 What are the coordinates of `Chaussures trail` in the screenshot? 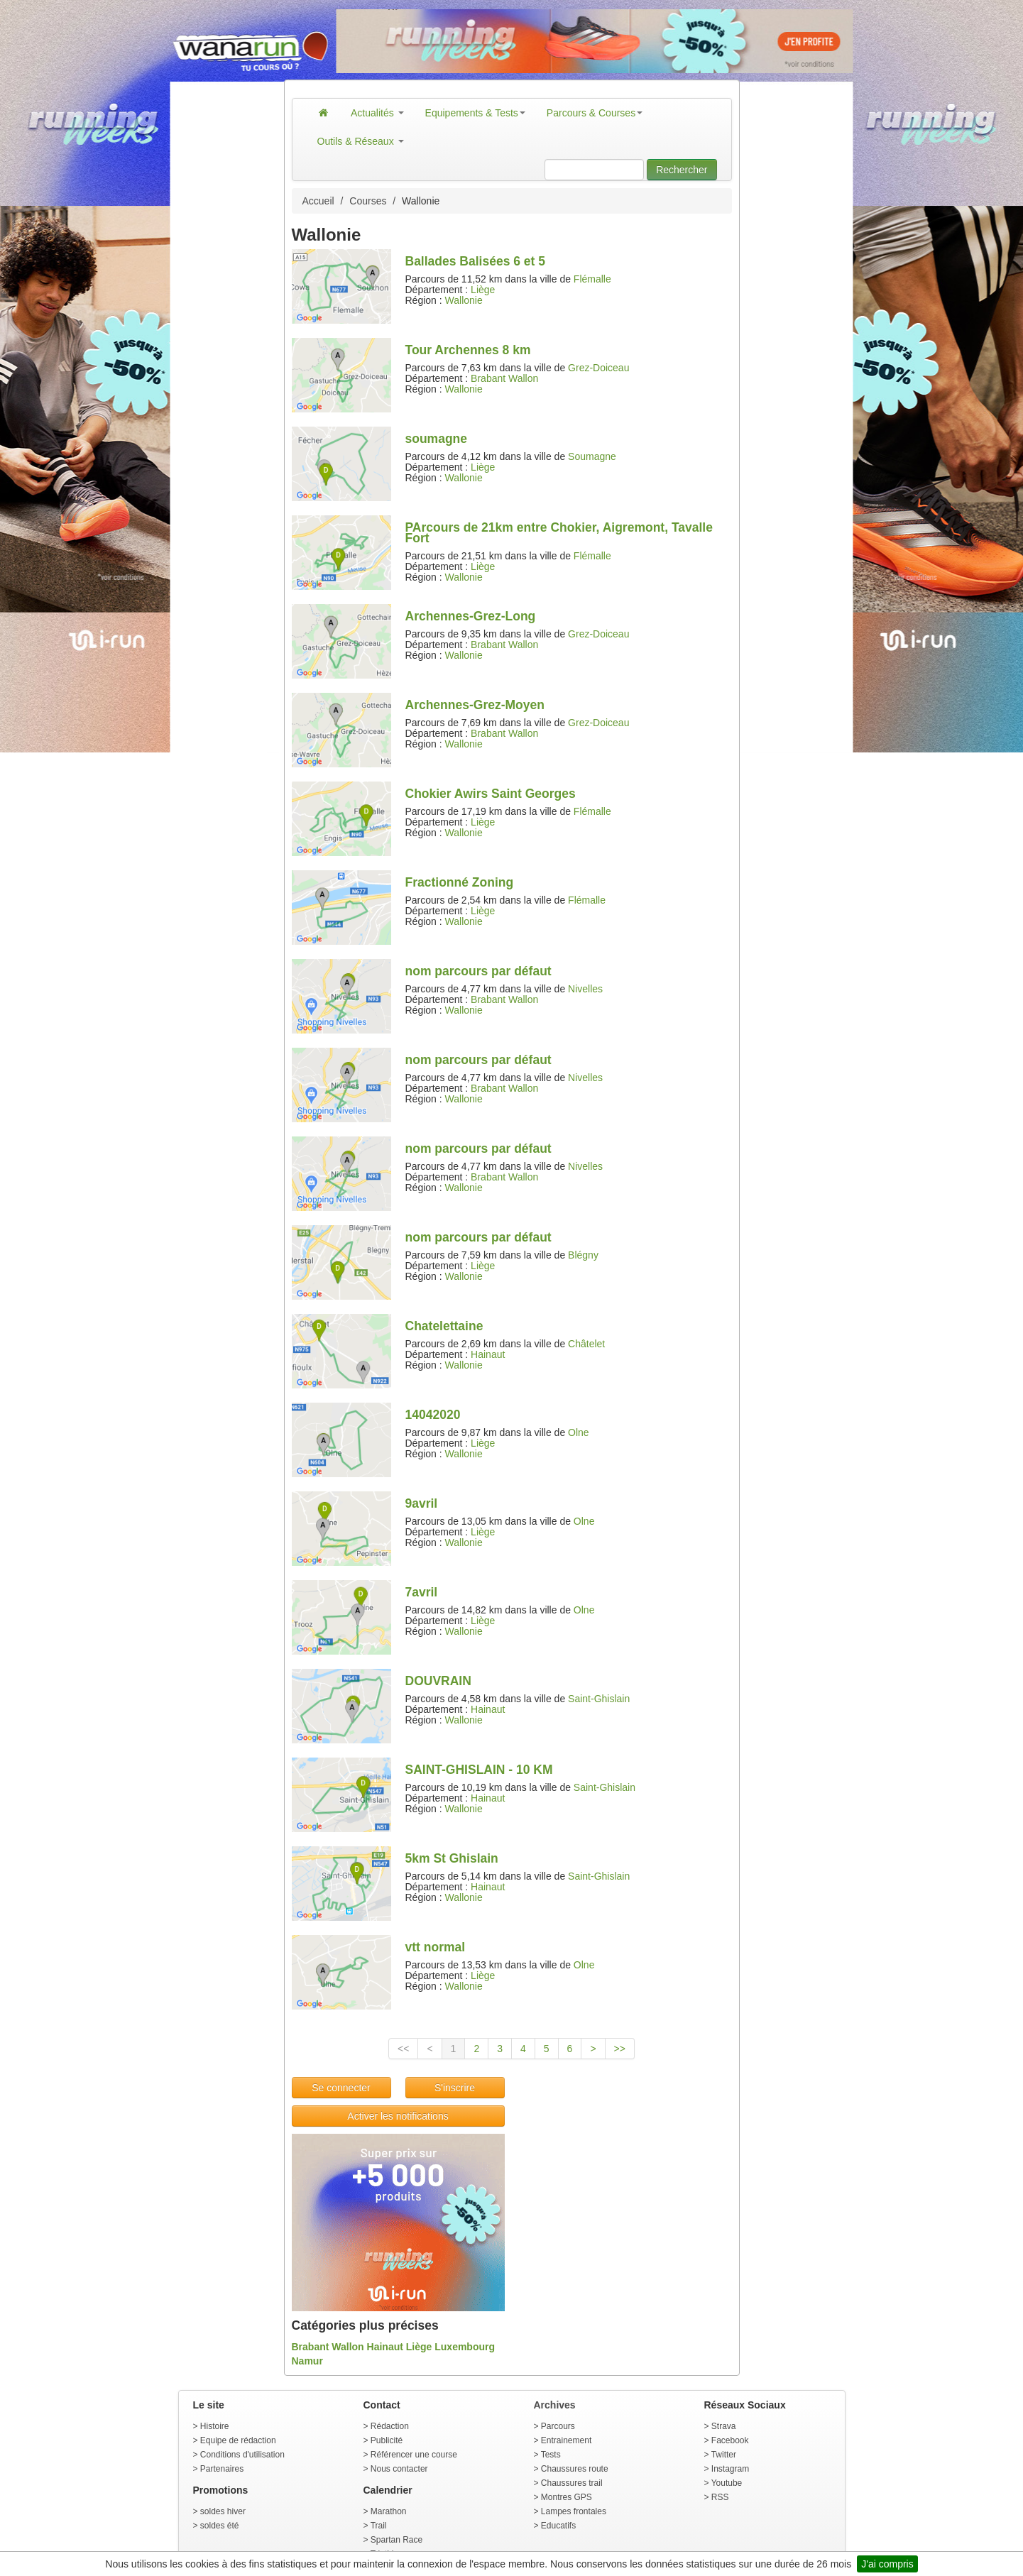 It's located at (572, 2483).